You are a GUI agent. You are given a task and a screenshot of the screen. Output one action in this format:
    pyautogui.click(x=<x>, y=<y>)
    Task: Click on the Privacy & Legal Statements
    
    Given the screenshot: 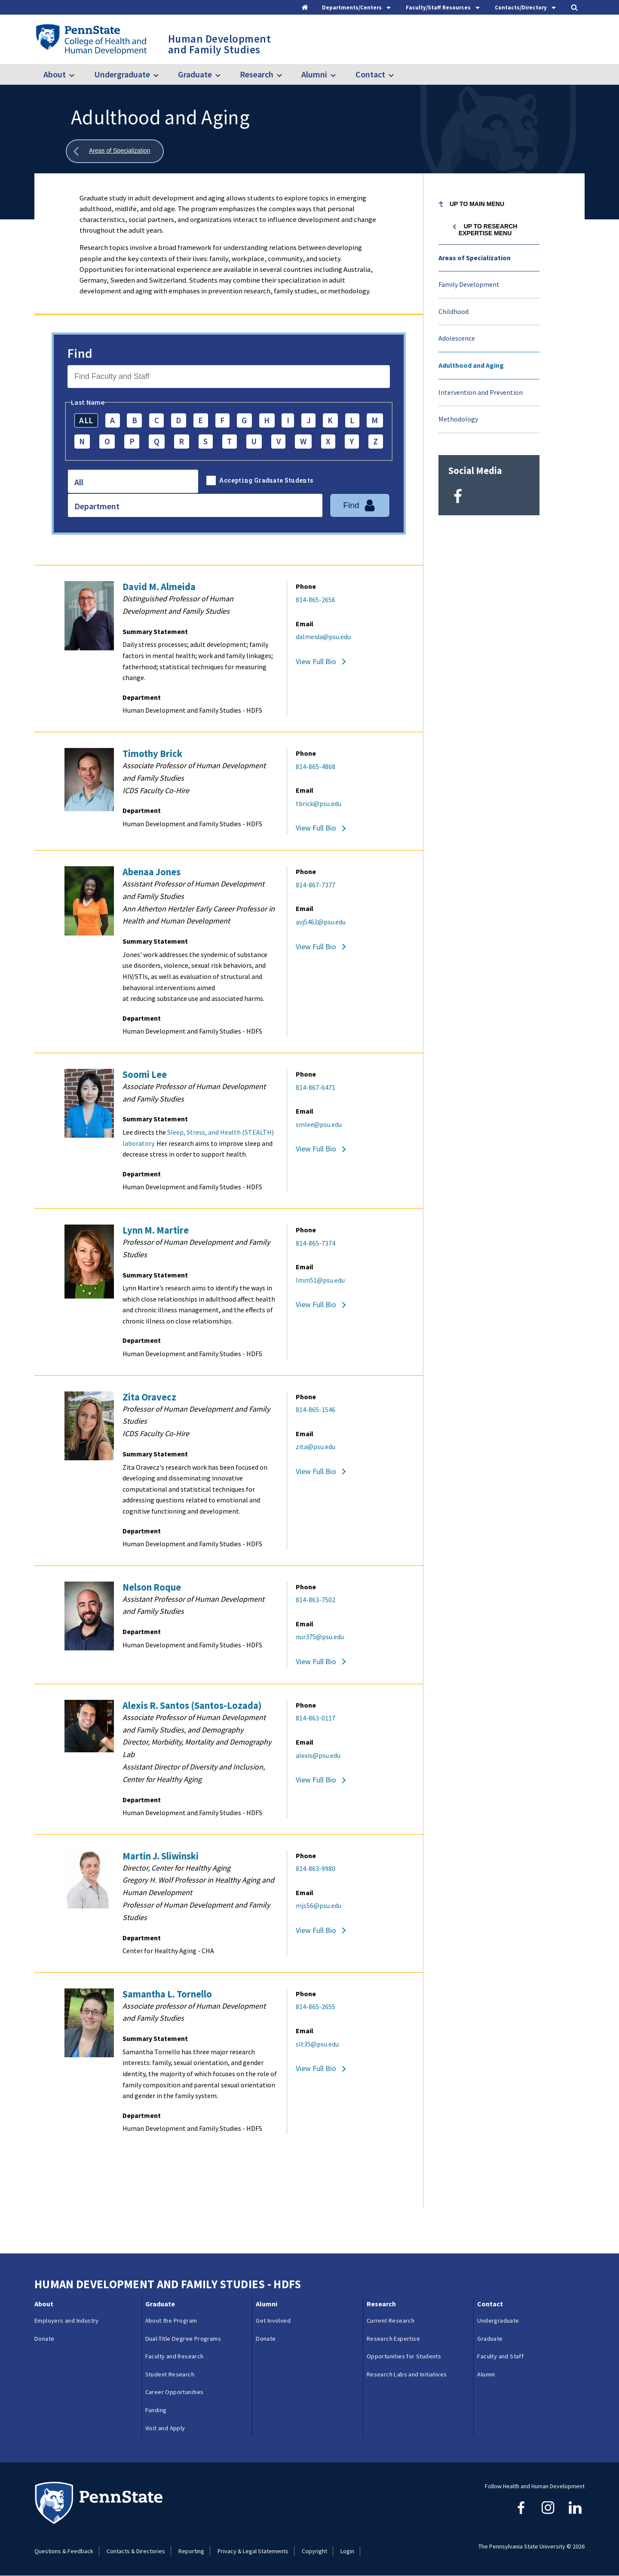 What is the action you would take?
    pyautogui.click(x=253, y=2551)
    